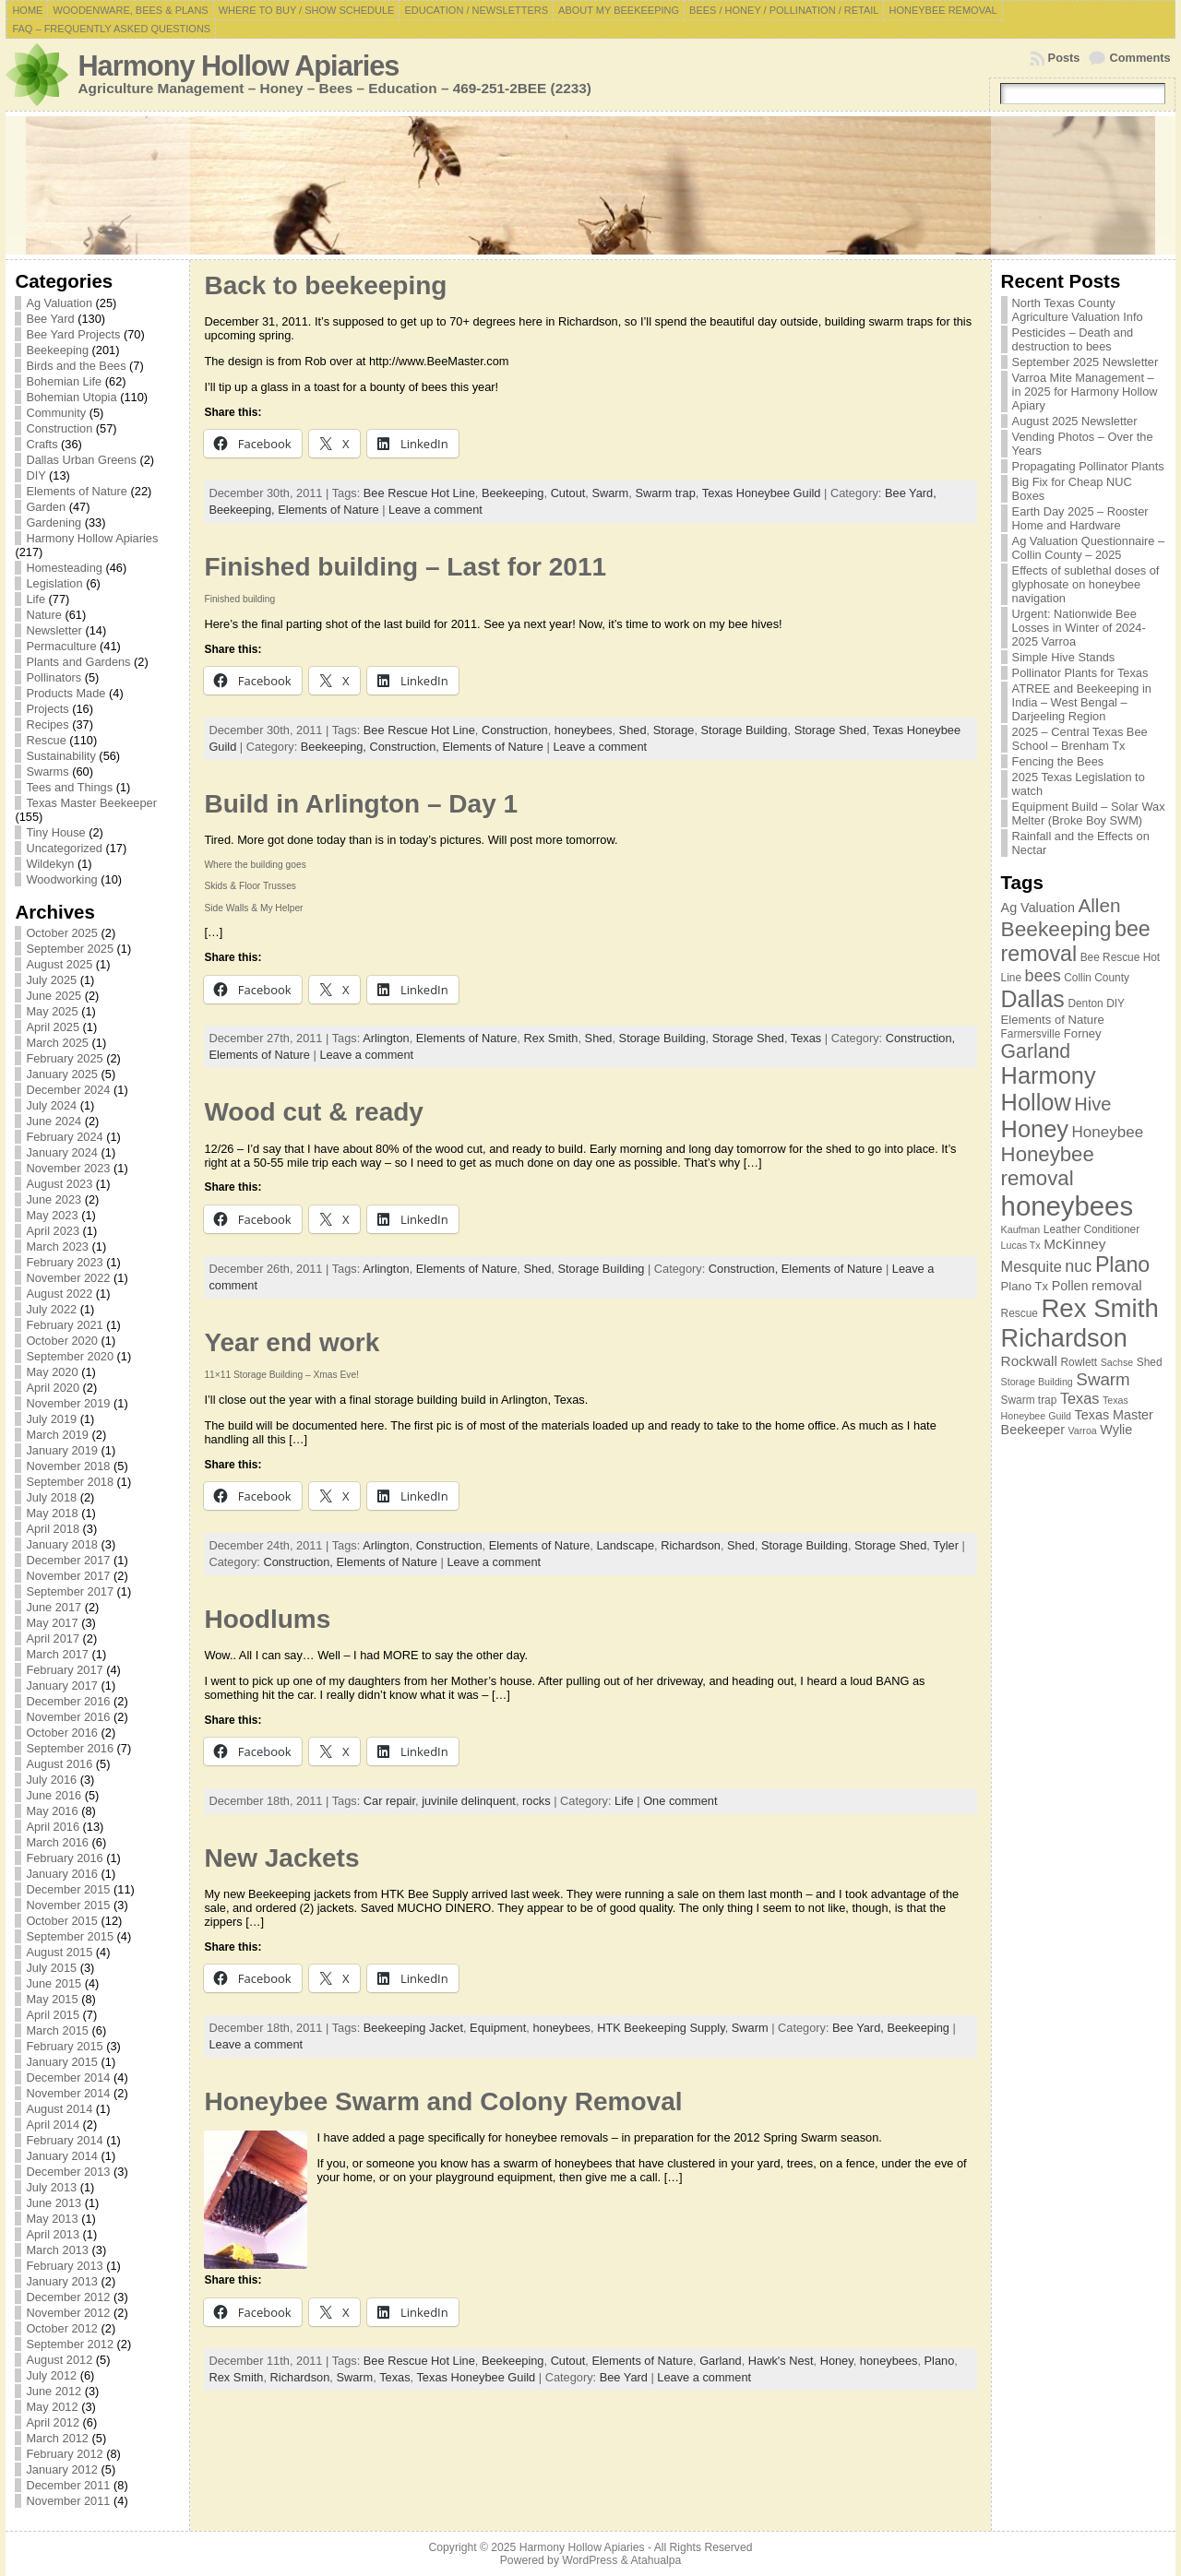 The image size is (1181, 2576). What do you see at coordinates (61, 646) in the screenshot?
I see `Permaculture` at bounding box center [61, 646].